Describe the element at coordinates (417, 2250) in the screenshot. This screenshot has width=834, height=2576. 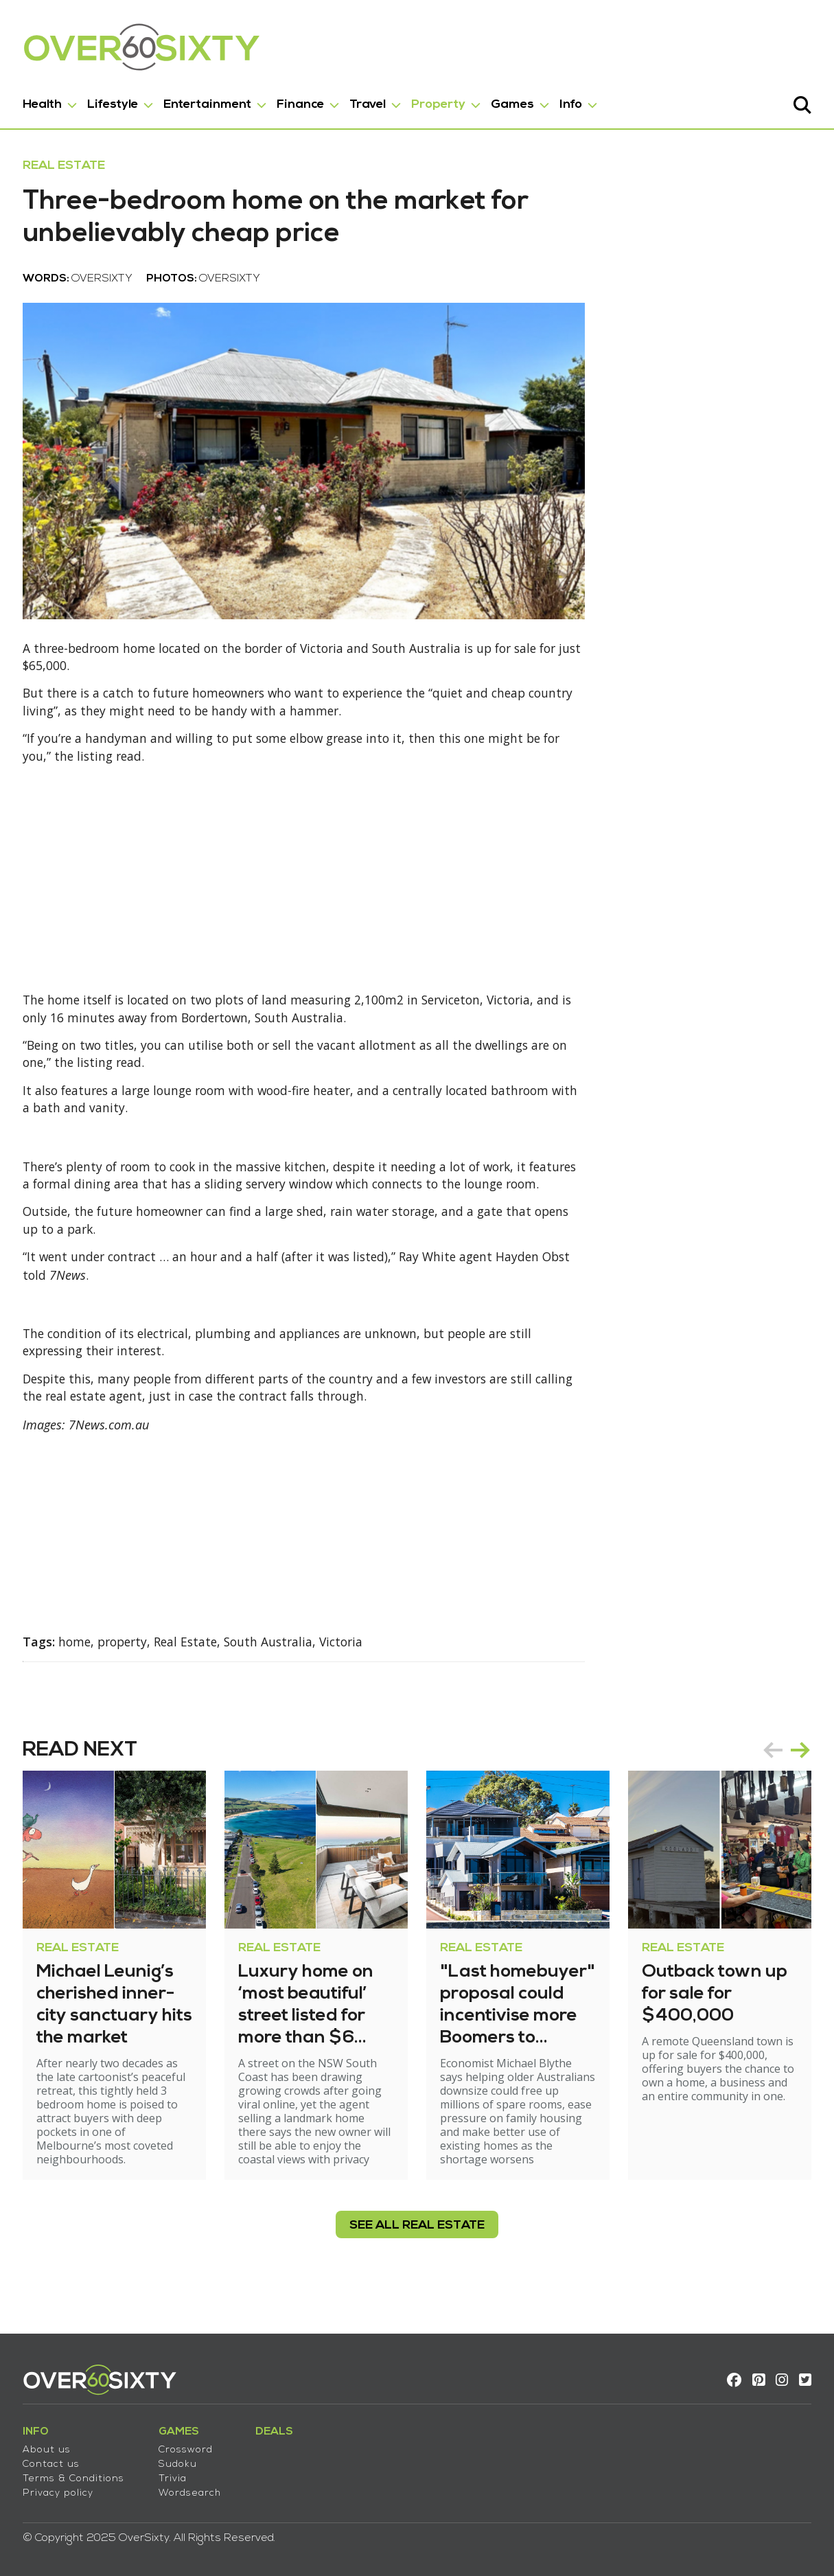
I see `see all Real Estate` at that location.